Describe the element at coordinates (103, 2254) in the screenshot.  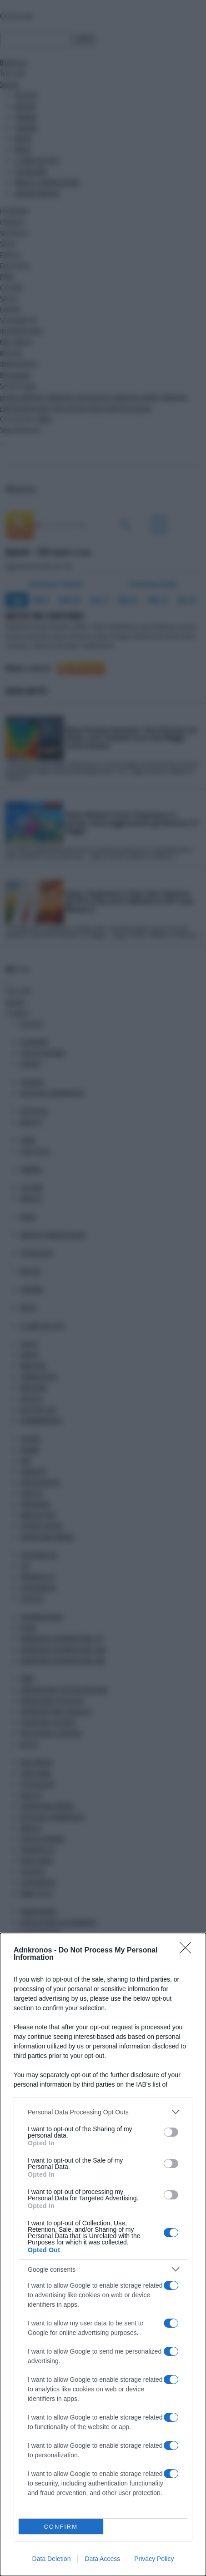
I see `[dialog]` at that location.